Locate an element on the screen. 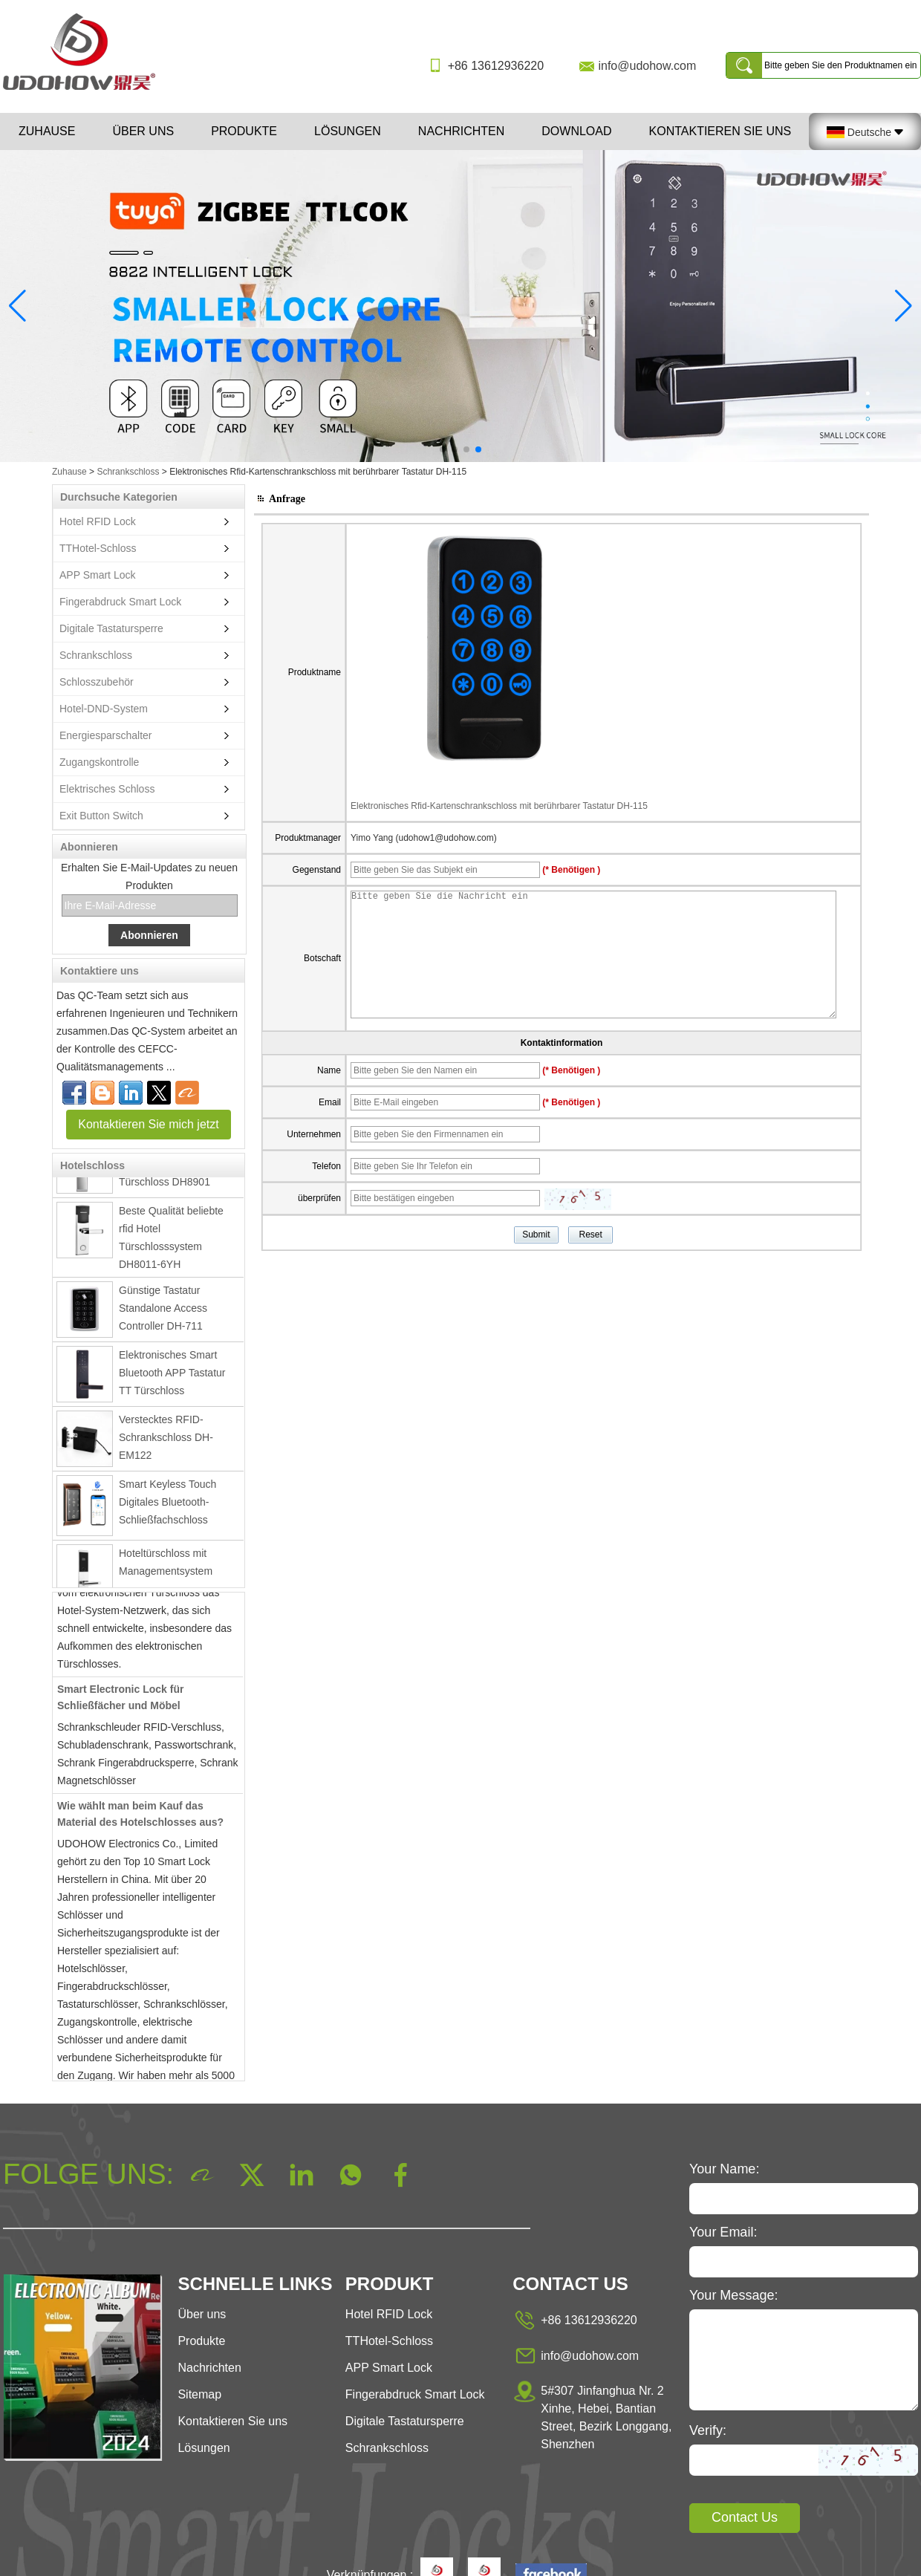 The image size is (921, 2576). Kontaktieren Sie mich jetzt is located at coordinates (148, 1124).